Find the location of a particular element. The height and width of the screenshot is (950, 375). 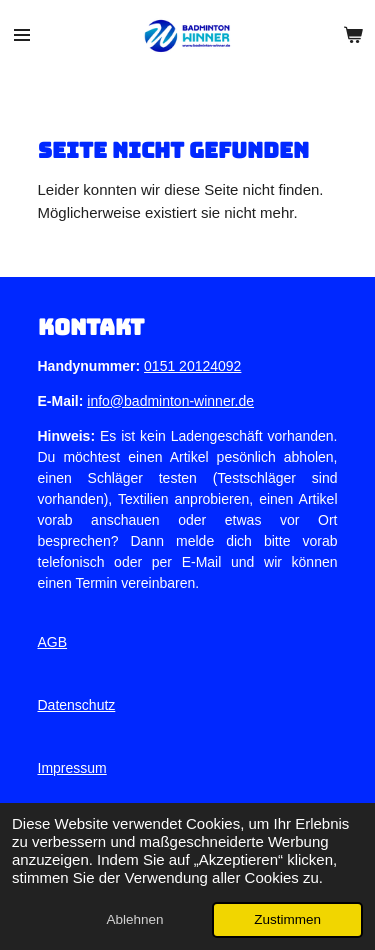

Impressum is located at coordinates (72, 768).